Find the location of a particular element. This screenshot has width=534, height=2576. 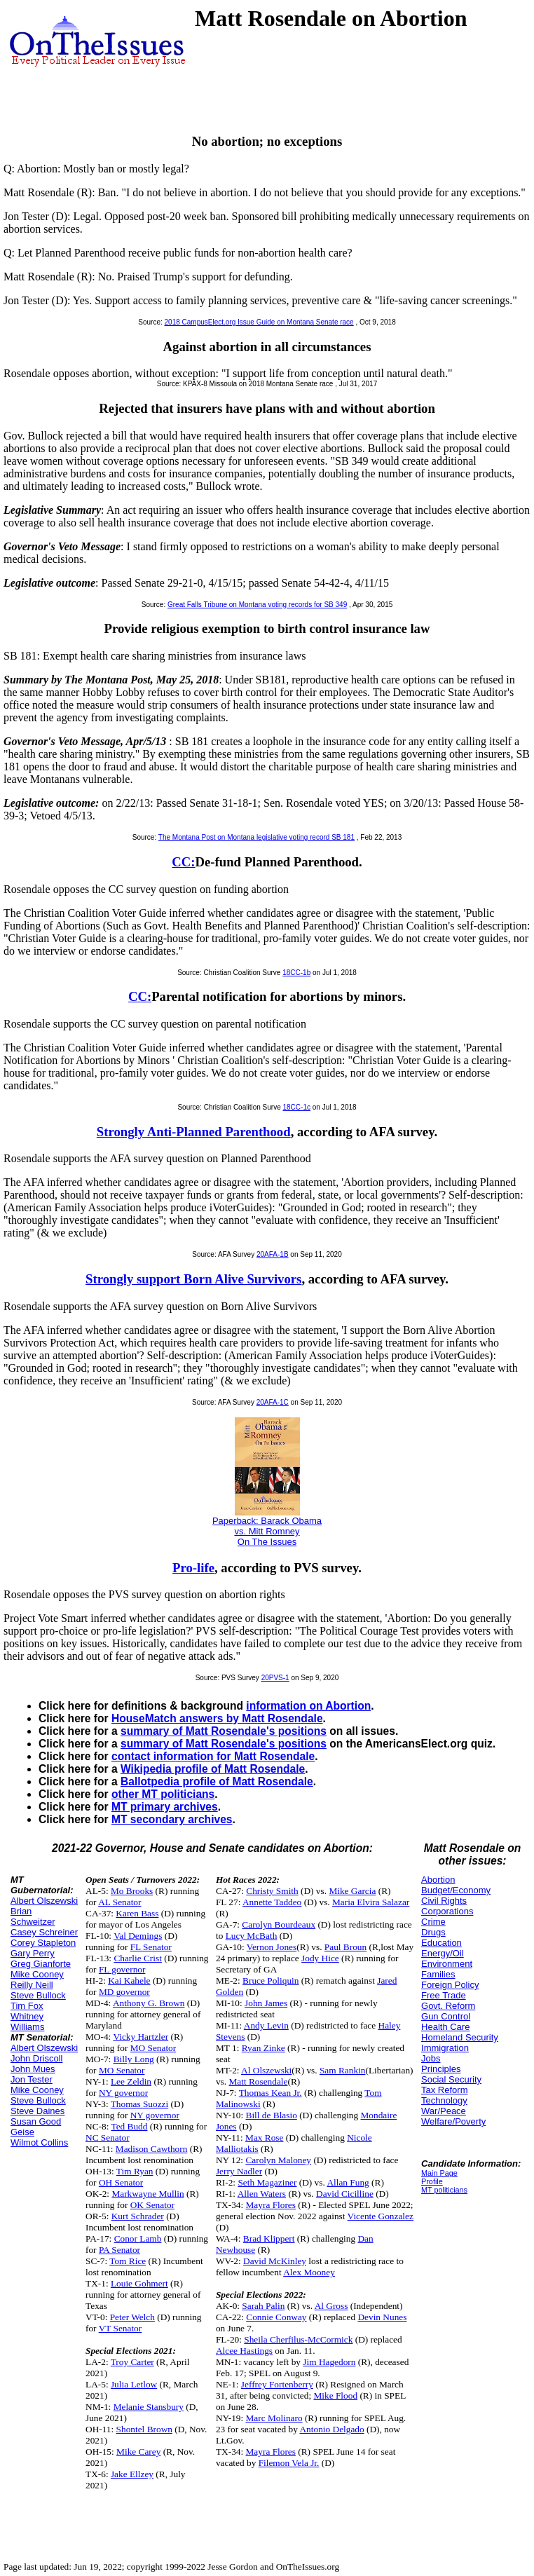

Welfare/Poverty is located at coordinates (453, 2121).